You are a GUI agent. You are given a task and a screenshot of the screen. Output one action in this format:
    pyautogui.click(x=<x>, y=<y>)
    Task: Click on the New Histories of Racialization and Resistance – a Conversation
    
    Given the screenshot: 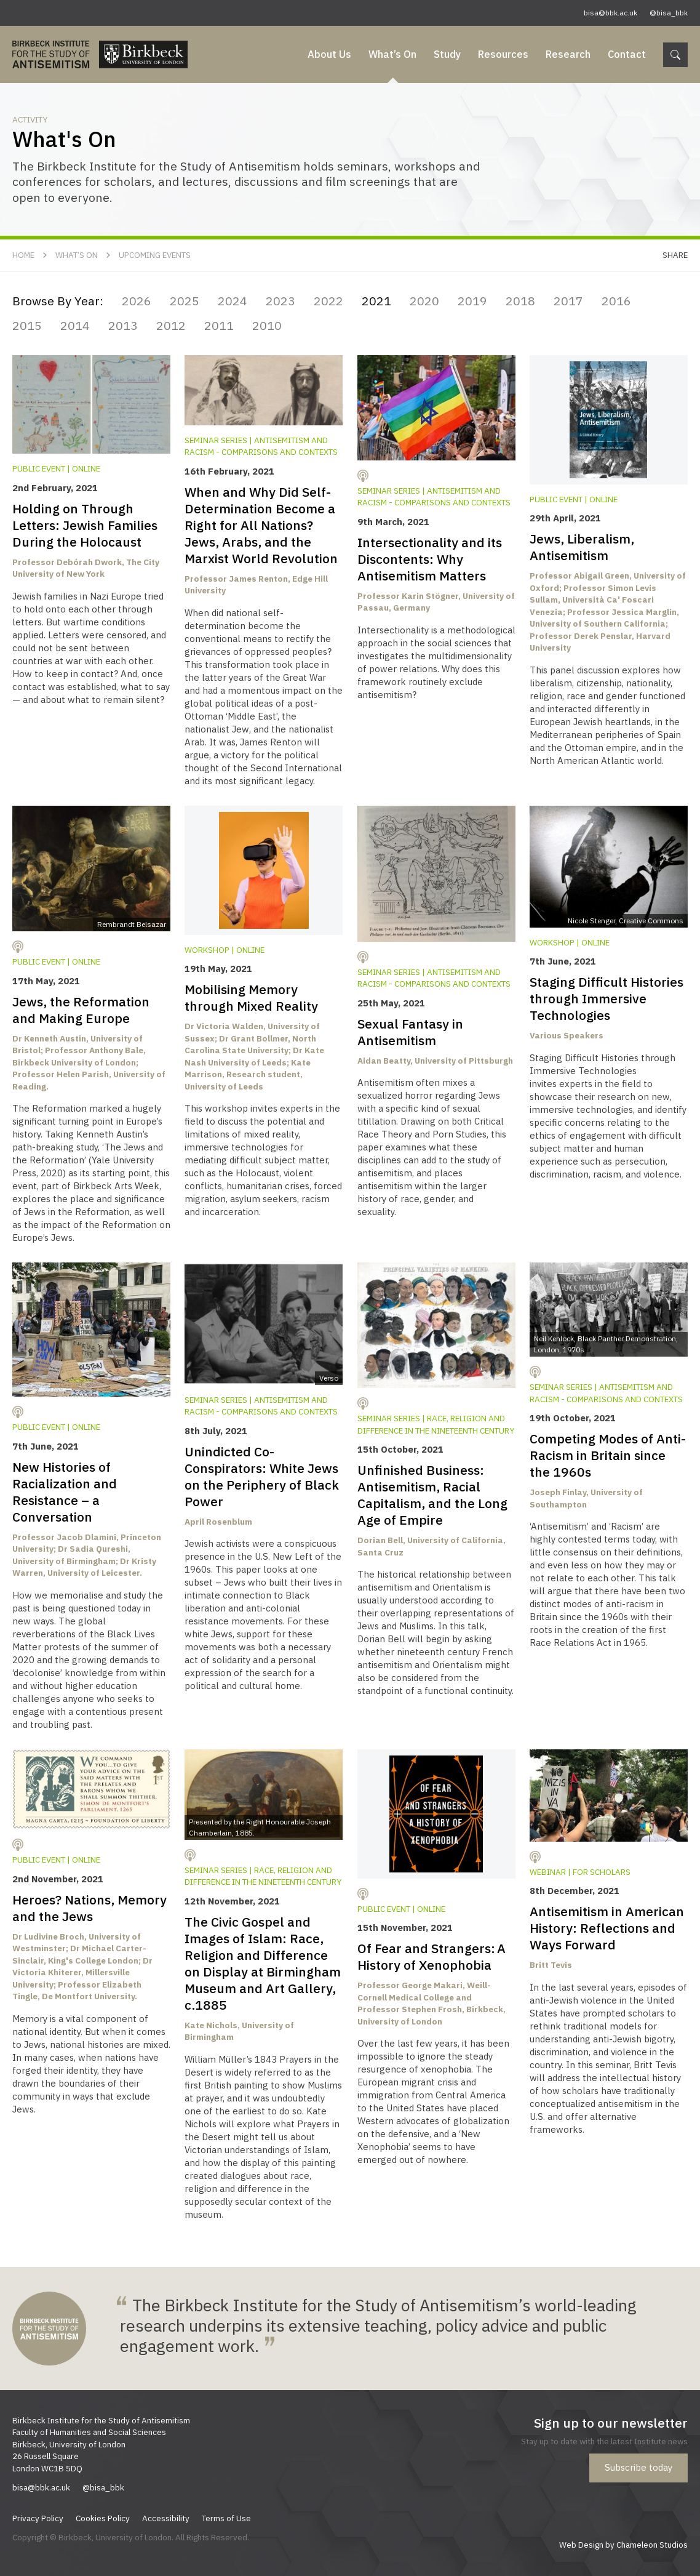 What is the action you would take?
    pyautogui.click(x=64, y=1491)
    